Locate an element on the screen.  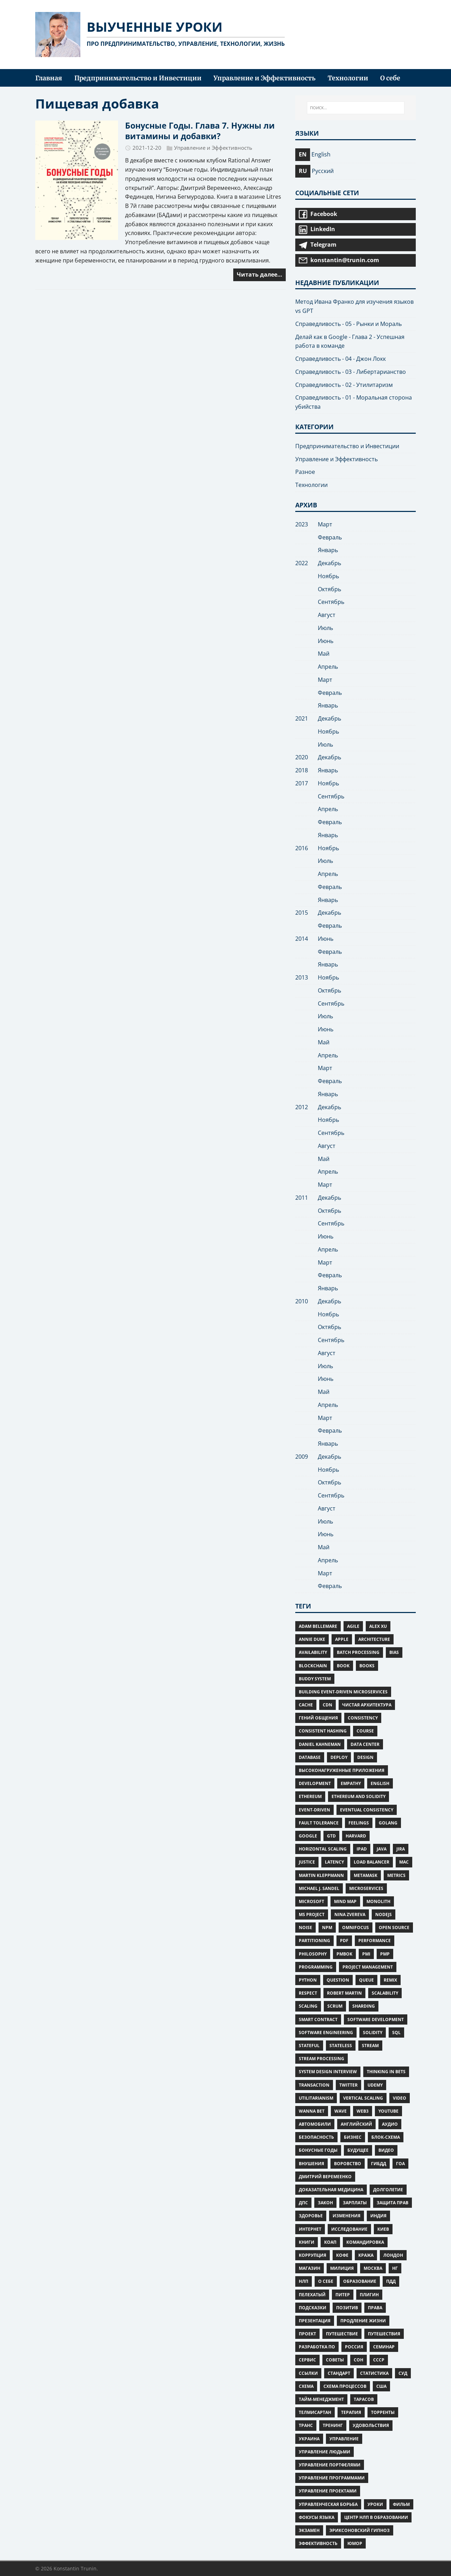
2012 is located at coordinates (301, 1107).